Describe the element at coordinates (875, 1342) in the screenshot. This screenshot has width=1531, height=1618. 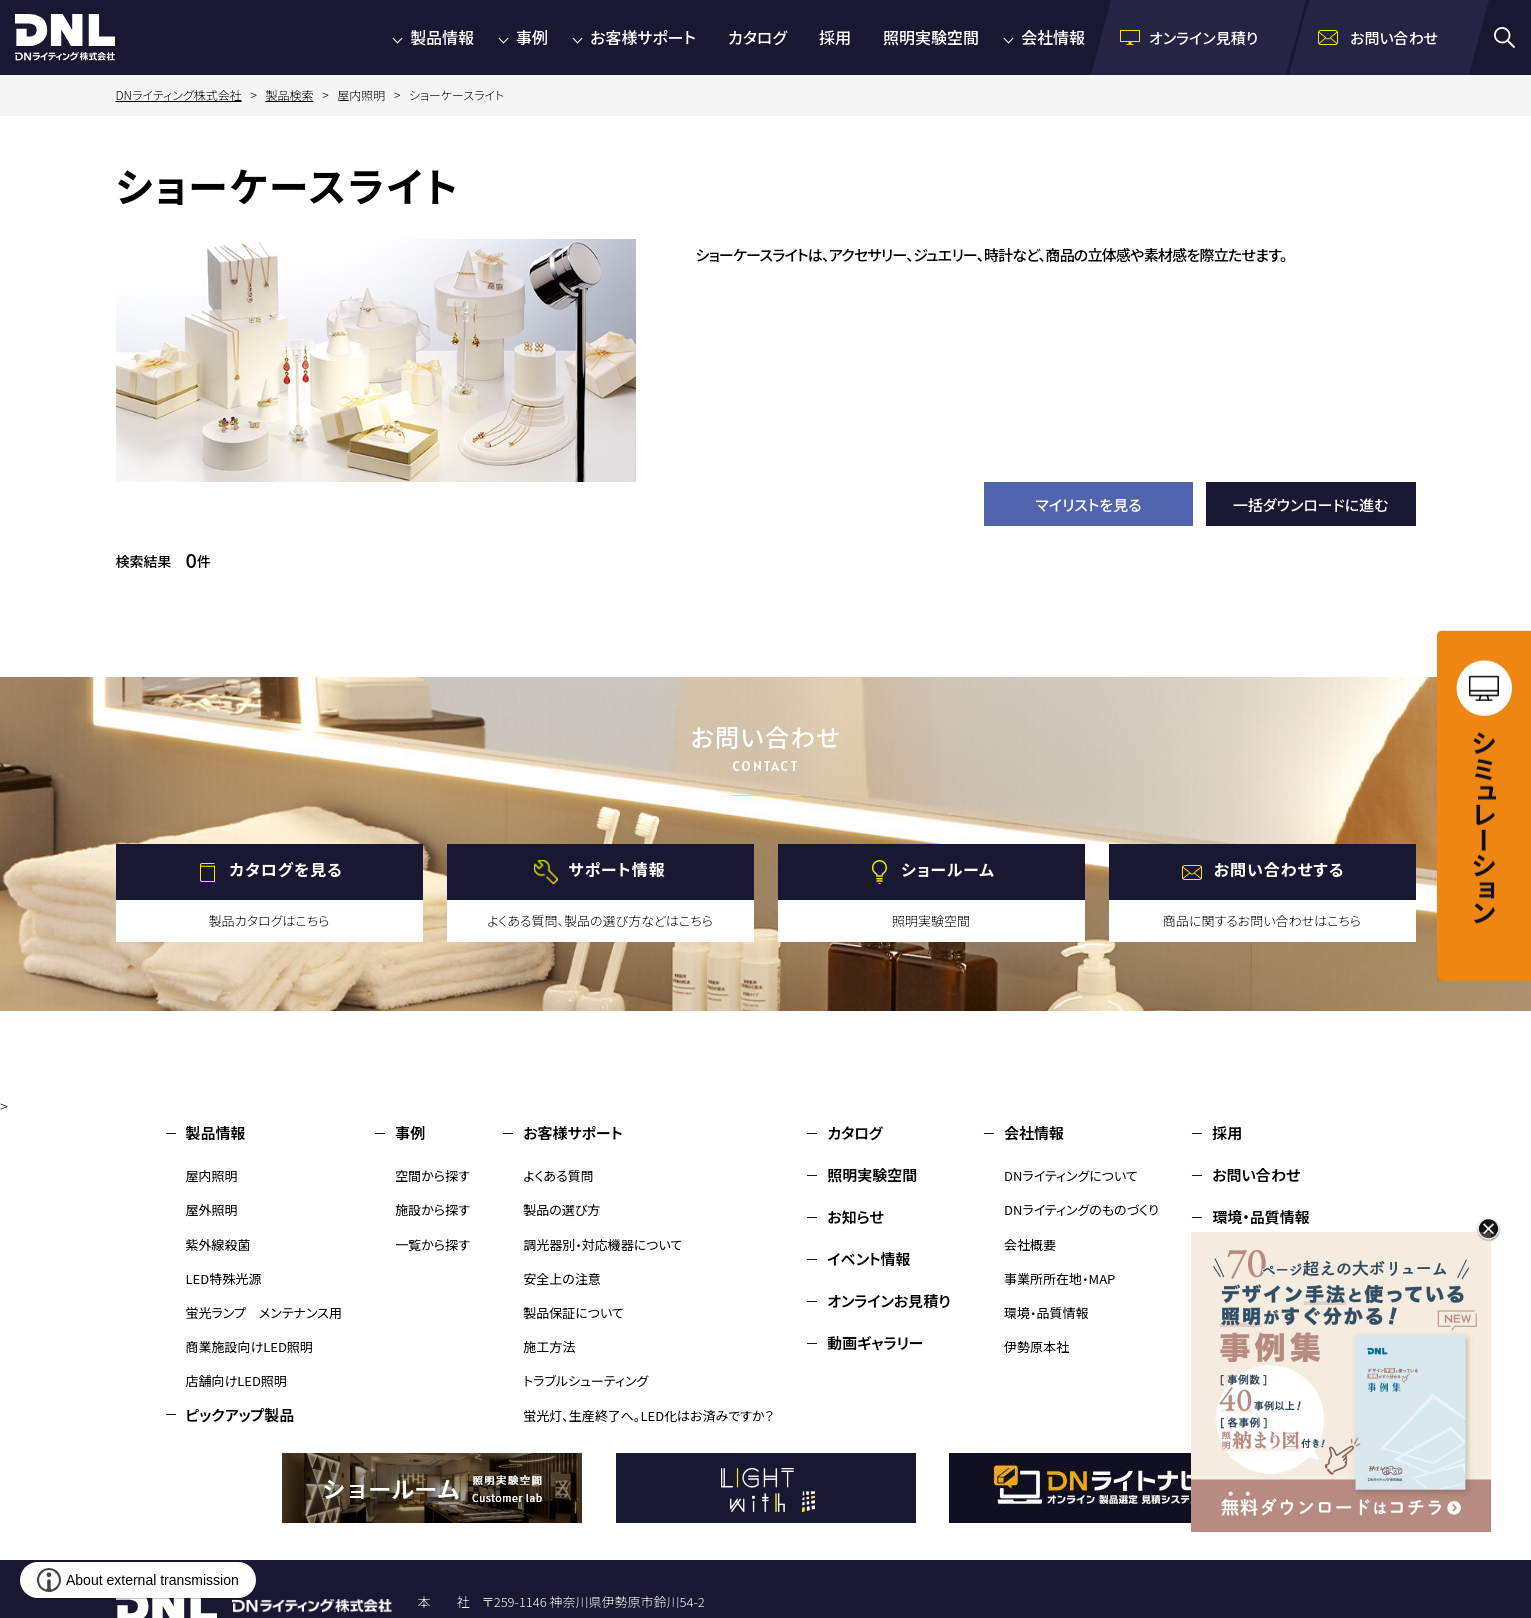
I see `動画ギャラリー` at that location.